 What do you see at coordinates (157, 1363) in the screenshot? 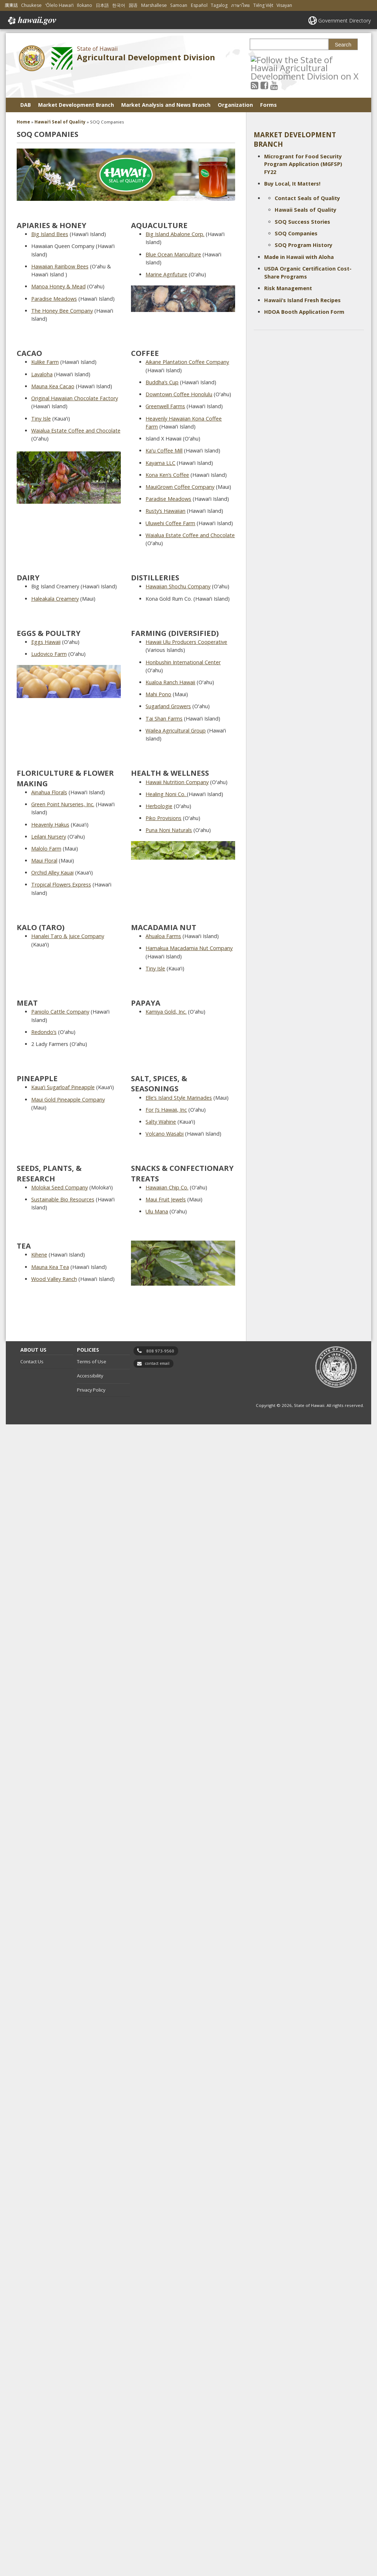
I see `contact email` at bounding box center [157, 1363].